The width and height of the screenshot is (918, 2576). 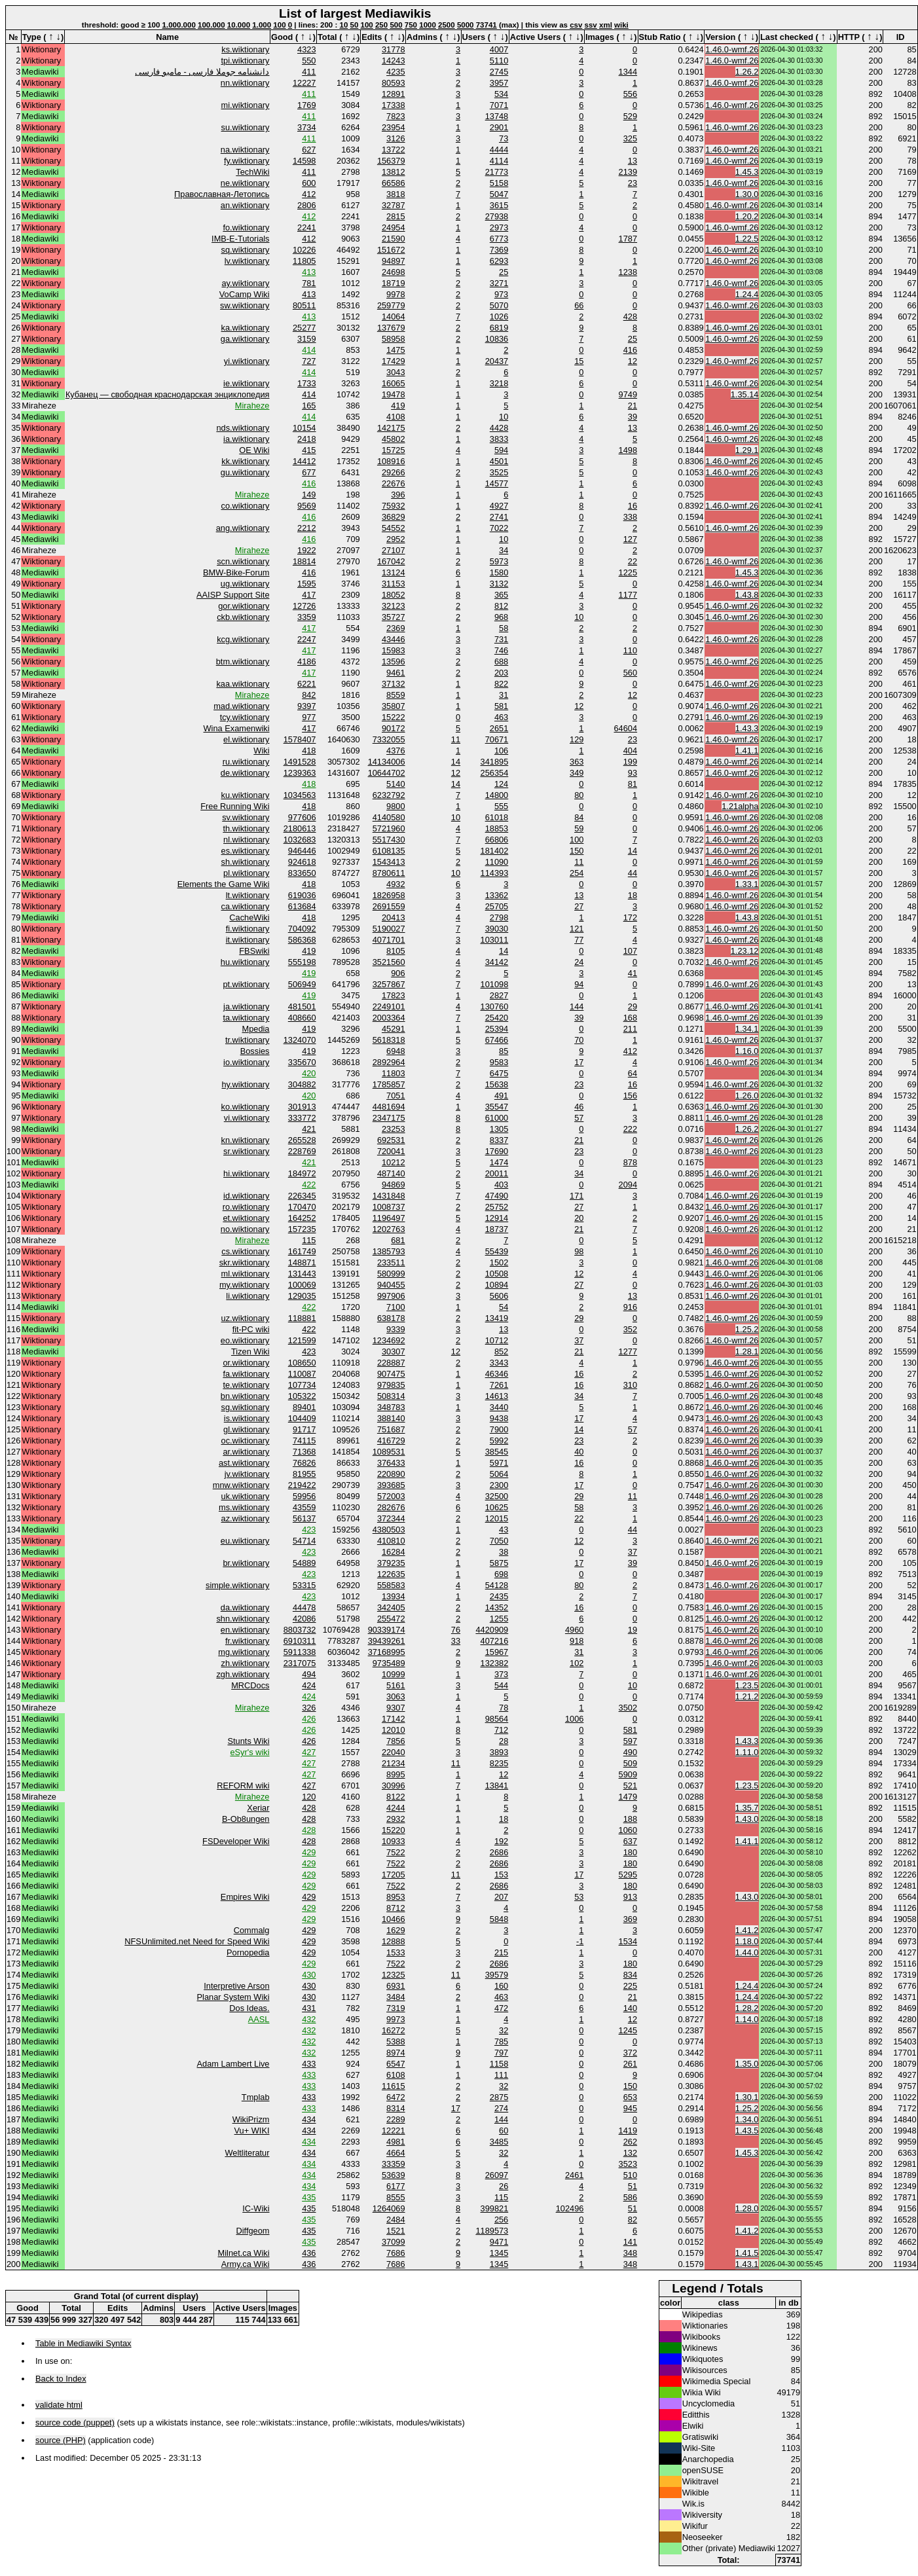 I want to click on 265528, so click(x=302, y=1140).